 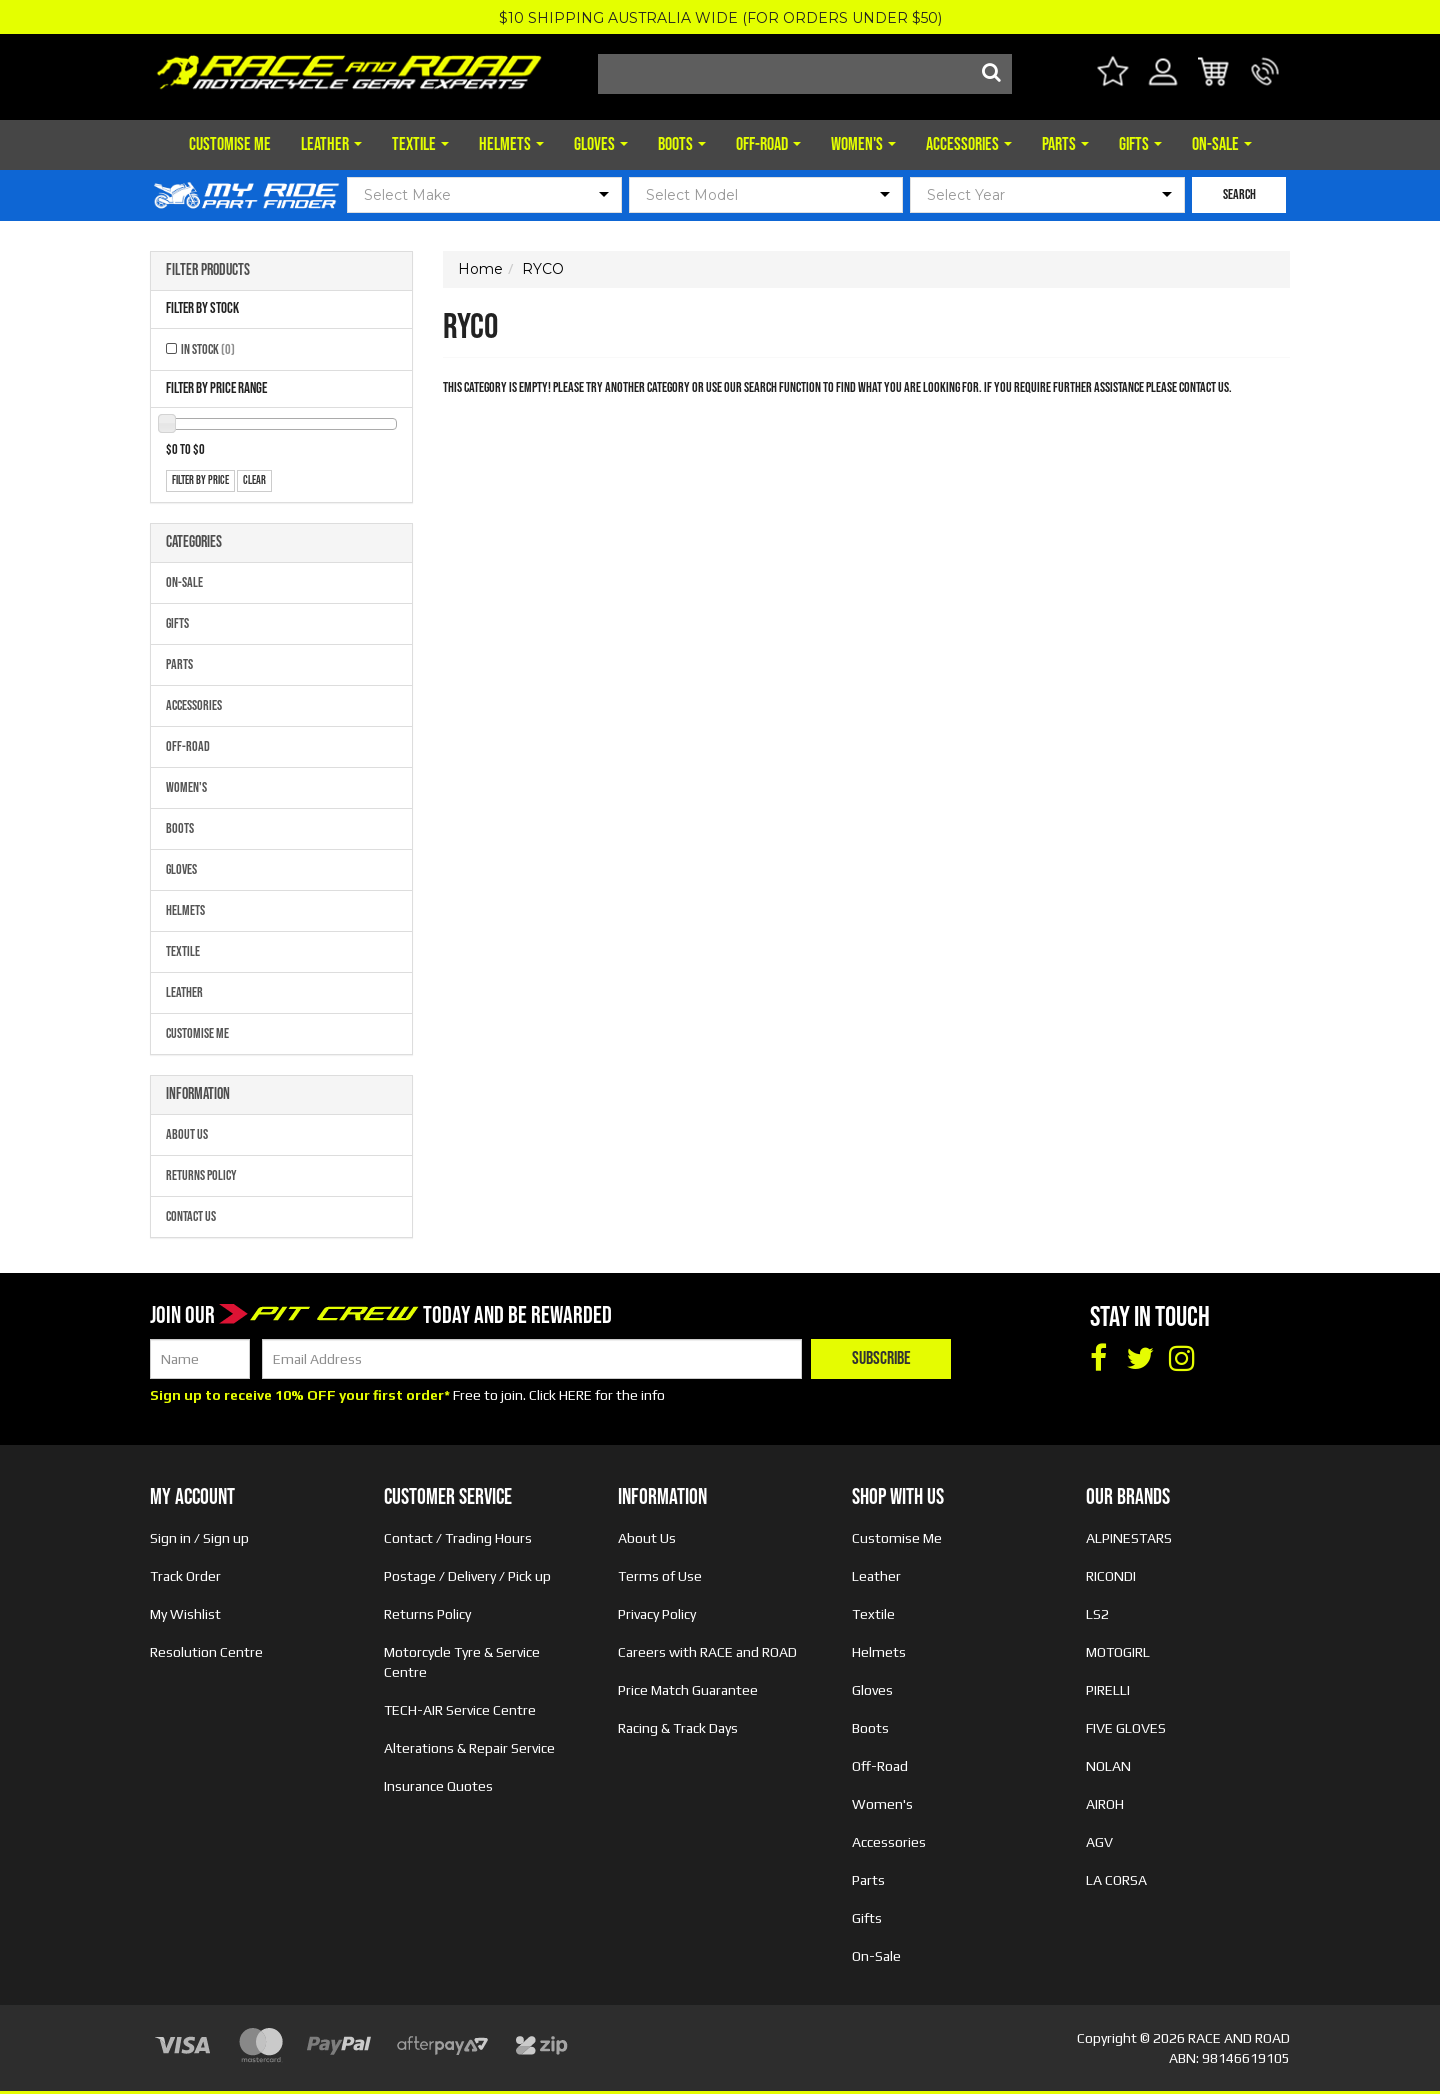 What do you see at coordinates (511, 144) in the screenshot?
I see `Helmets` at bounding box center [511, 144].